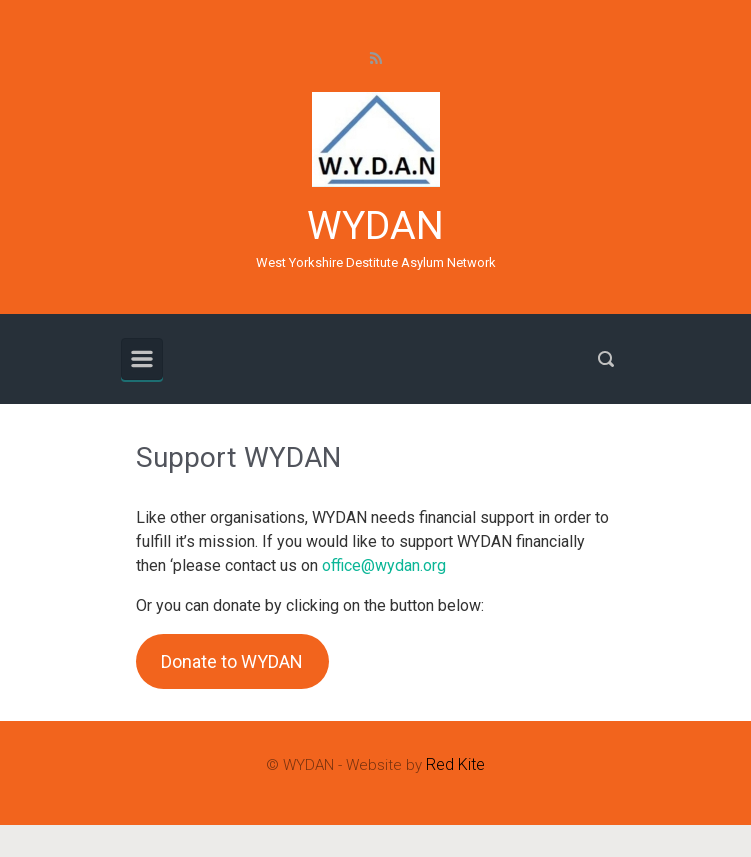  I want to click on Red Kite, so click(455, 764).